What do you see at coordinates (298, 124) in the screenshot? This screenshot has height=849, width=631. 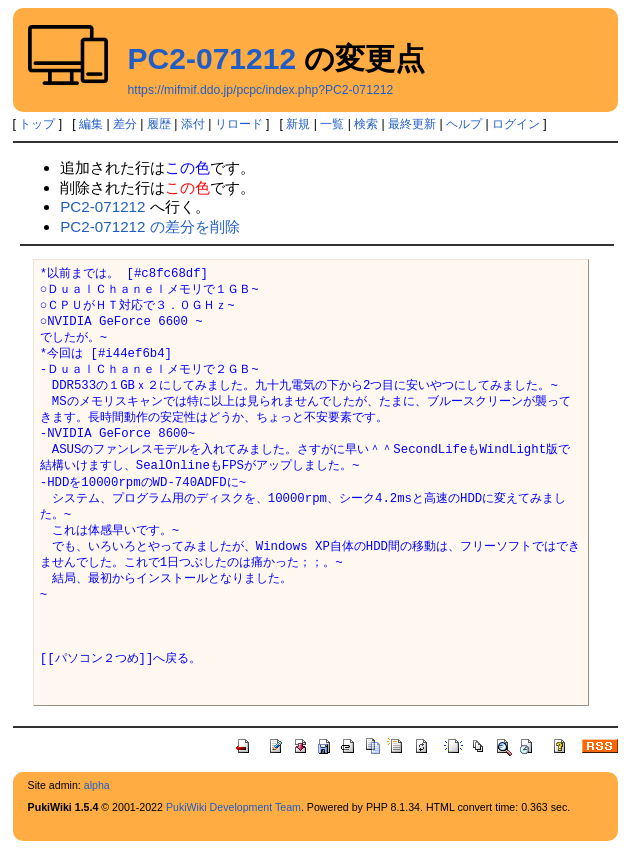 I see `新規` at bounding box center [298, 124].